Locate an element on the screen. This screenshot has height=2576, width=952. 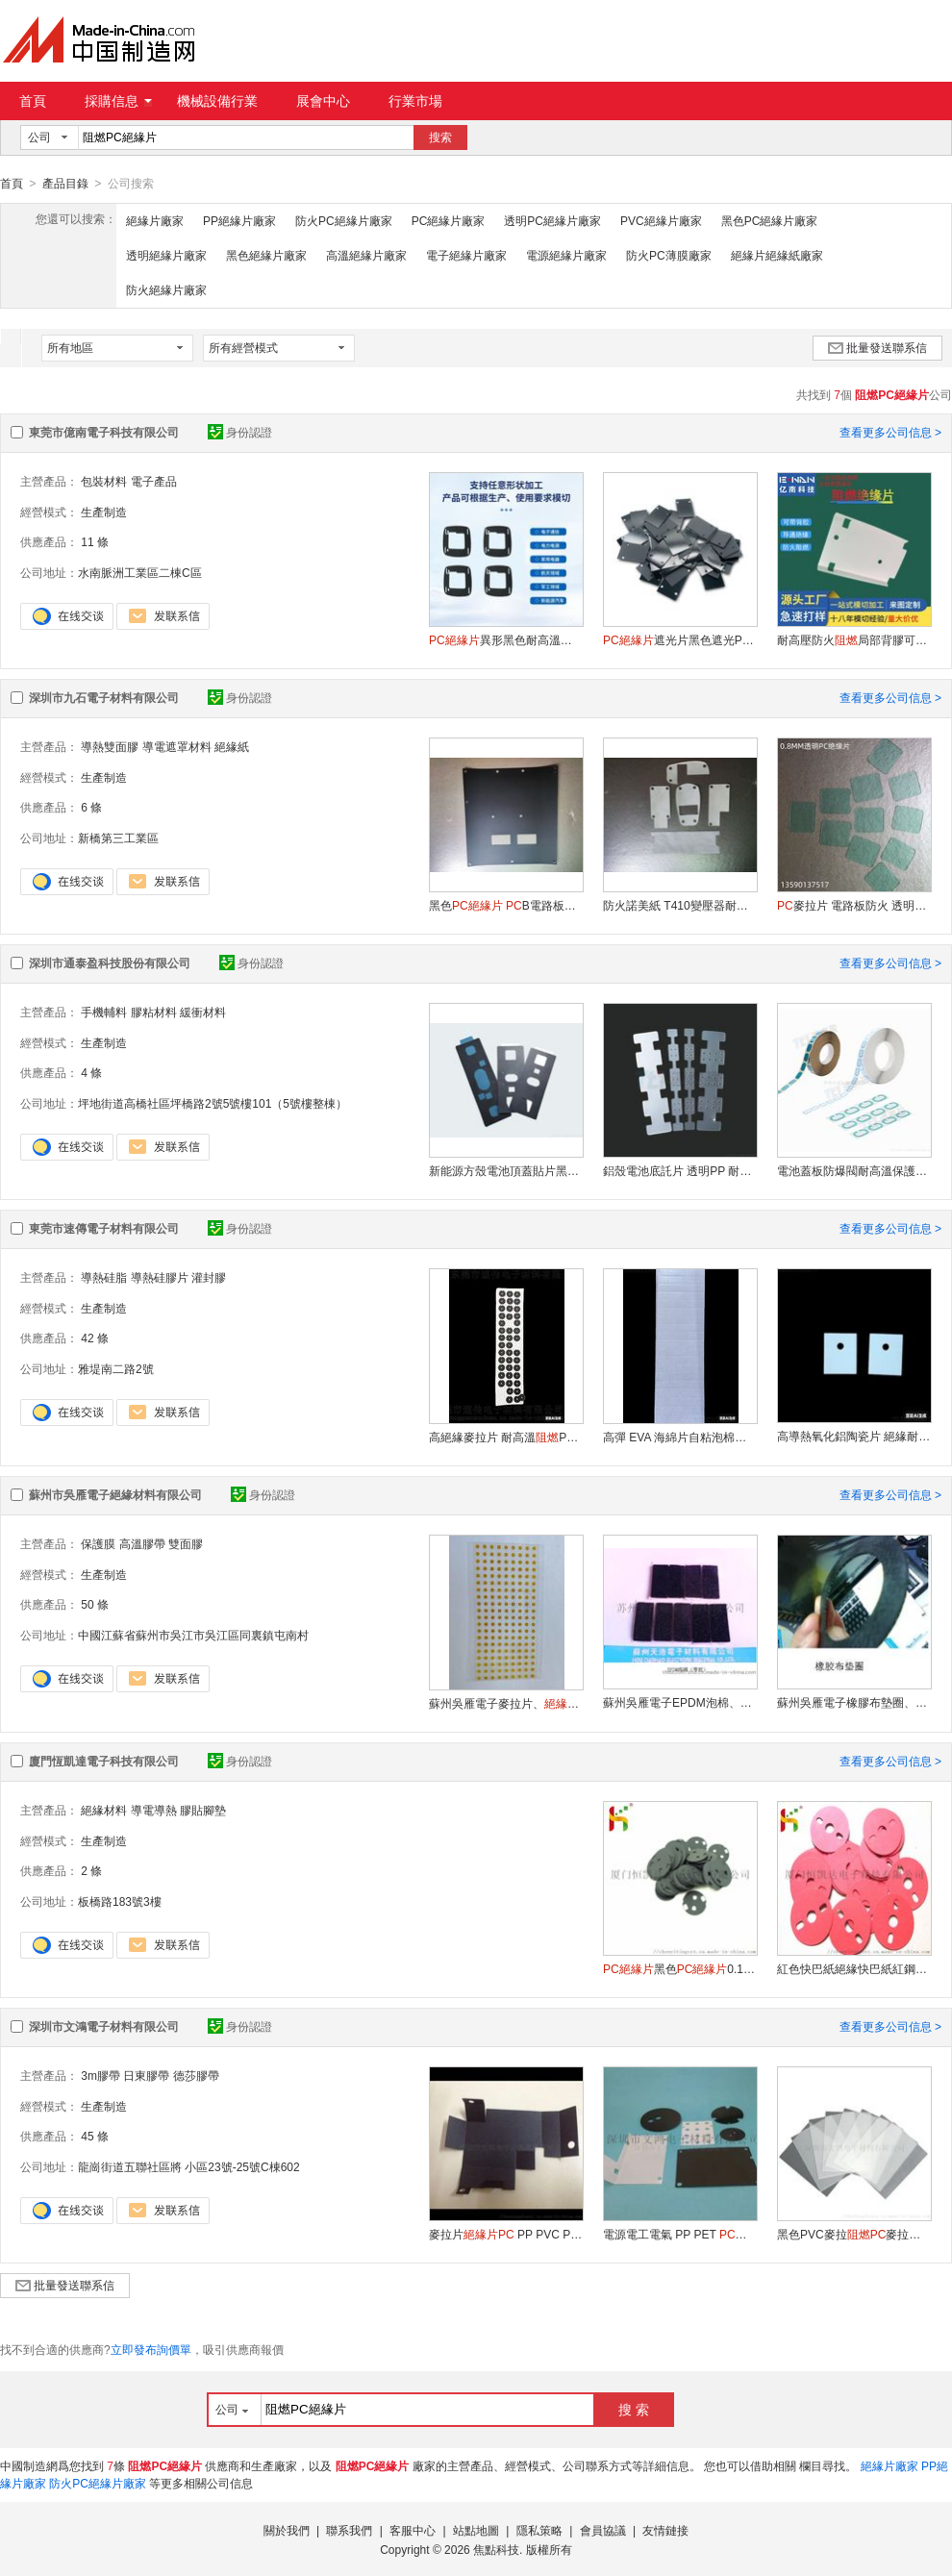
包裝材料 is located at coordinates (104, 481).